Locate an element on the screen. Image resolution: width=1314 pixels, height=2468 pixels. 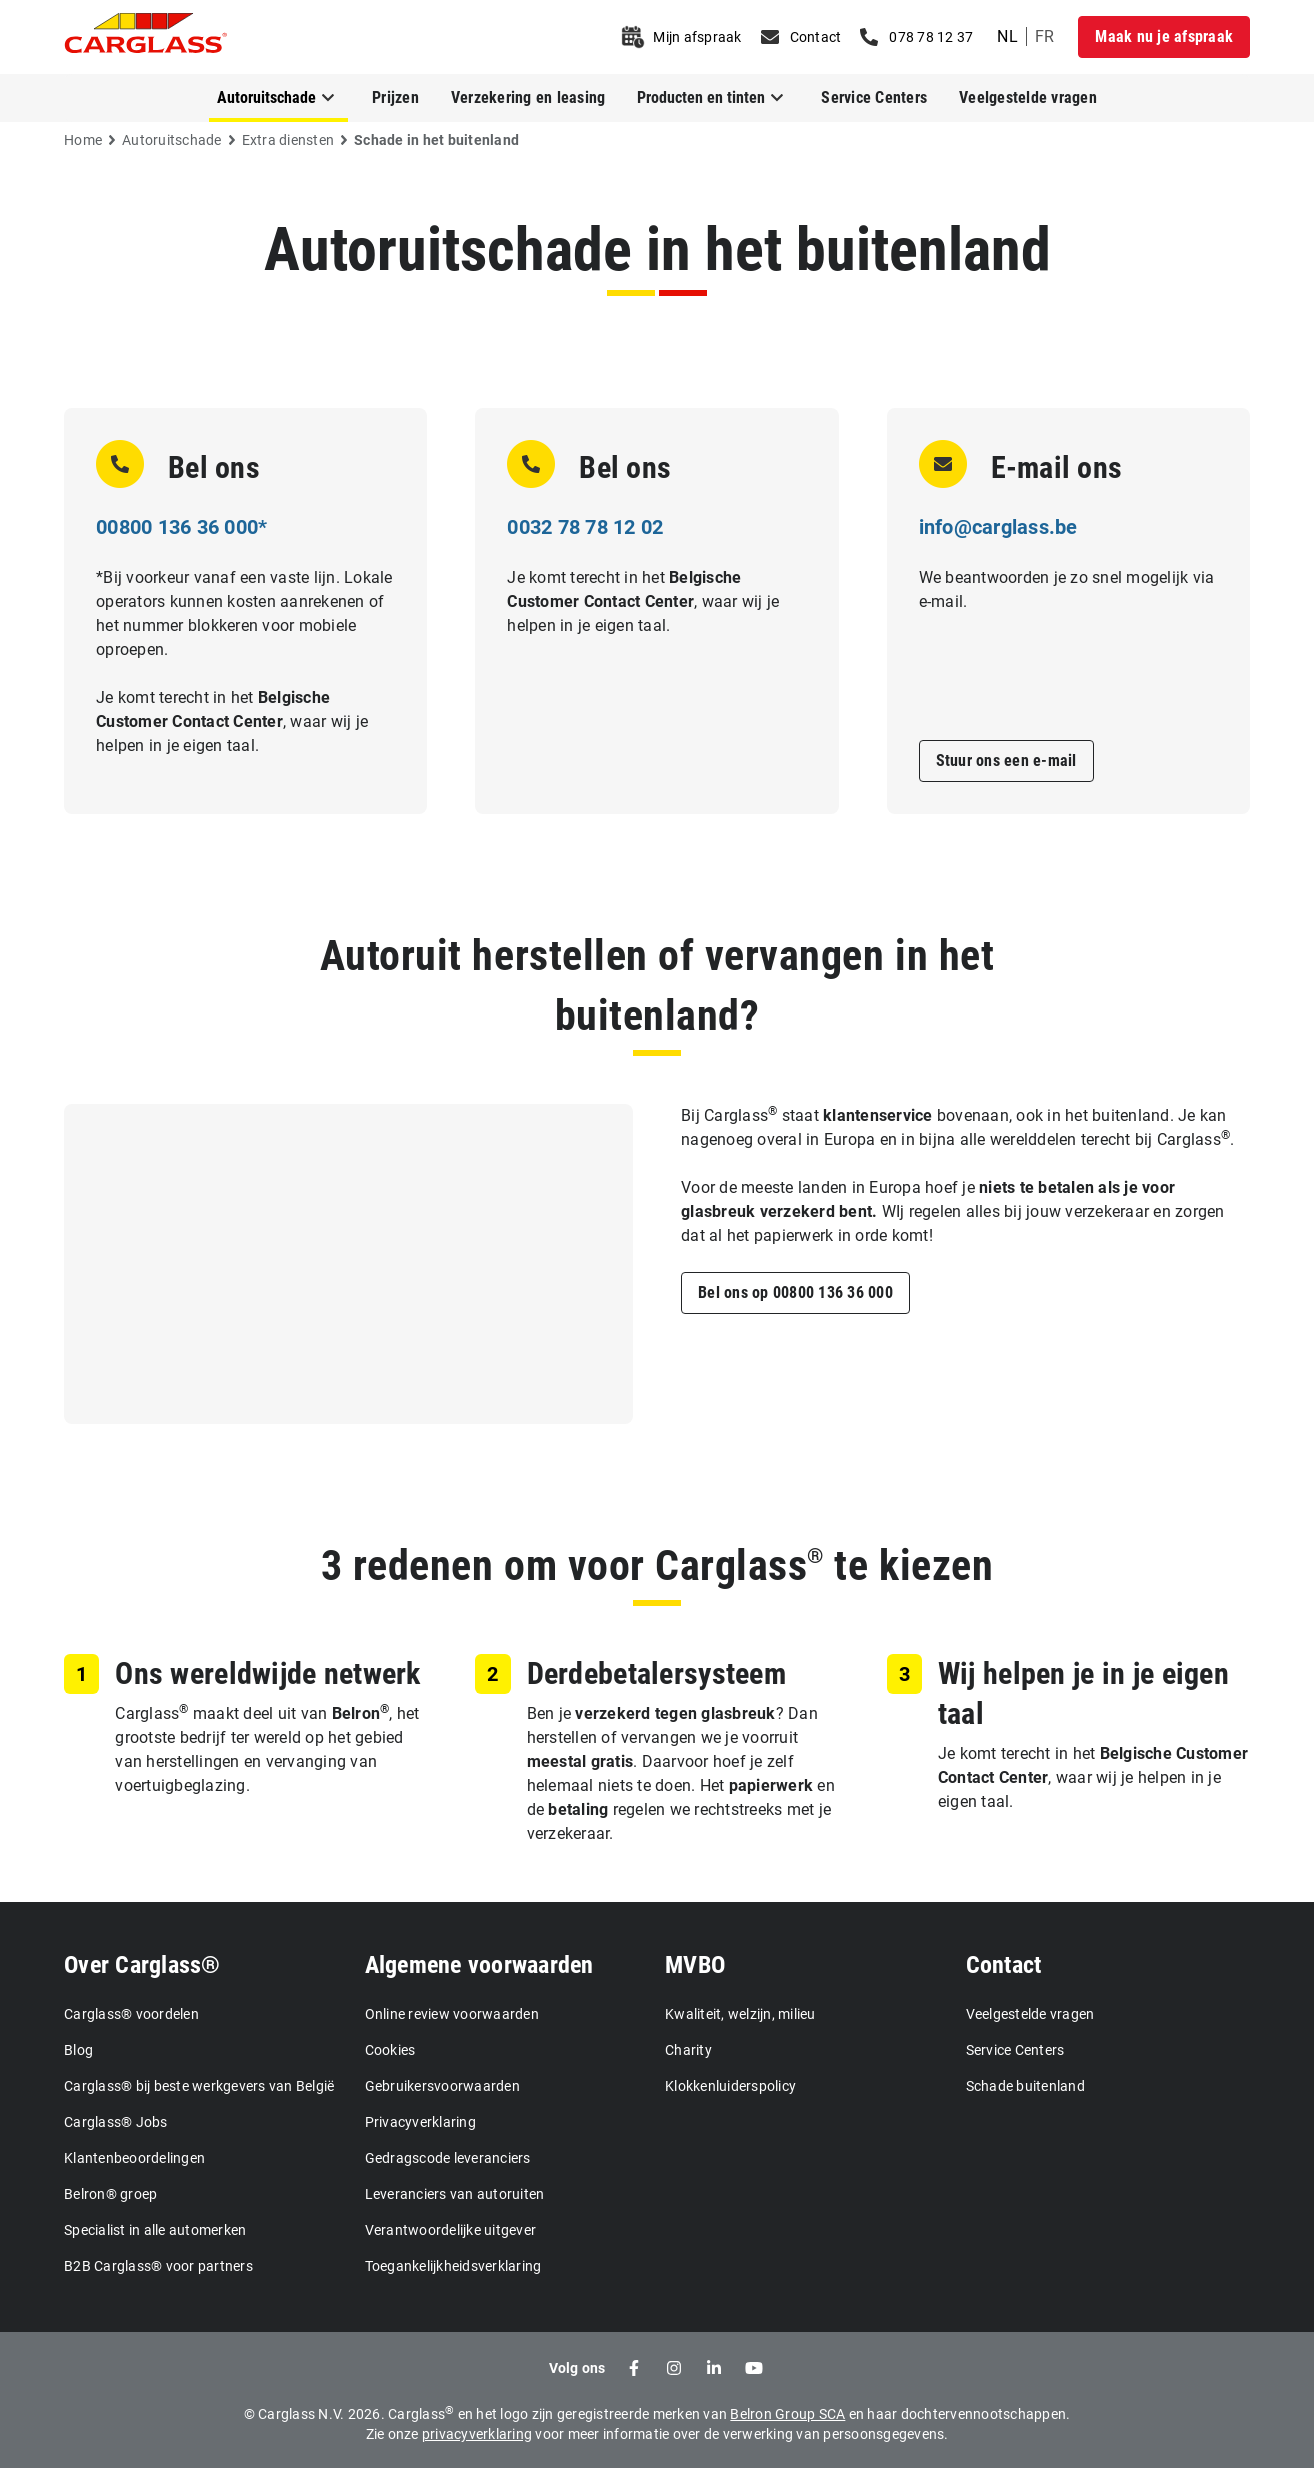
privacyverklaring is located at coordinates (477, 2434).